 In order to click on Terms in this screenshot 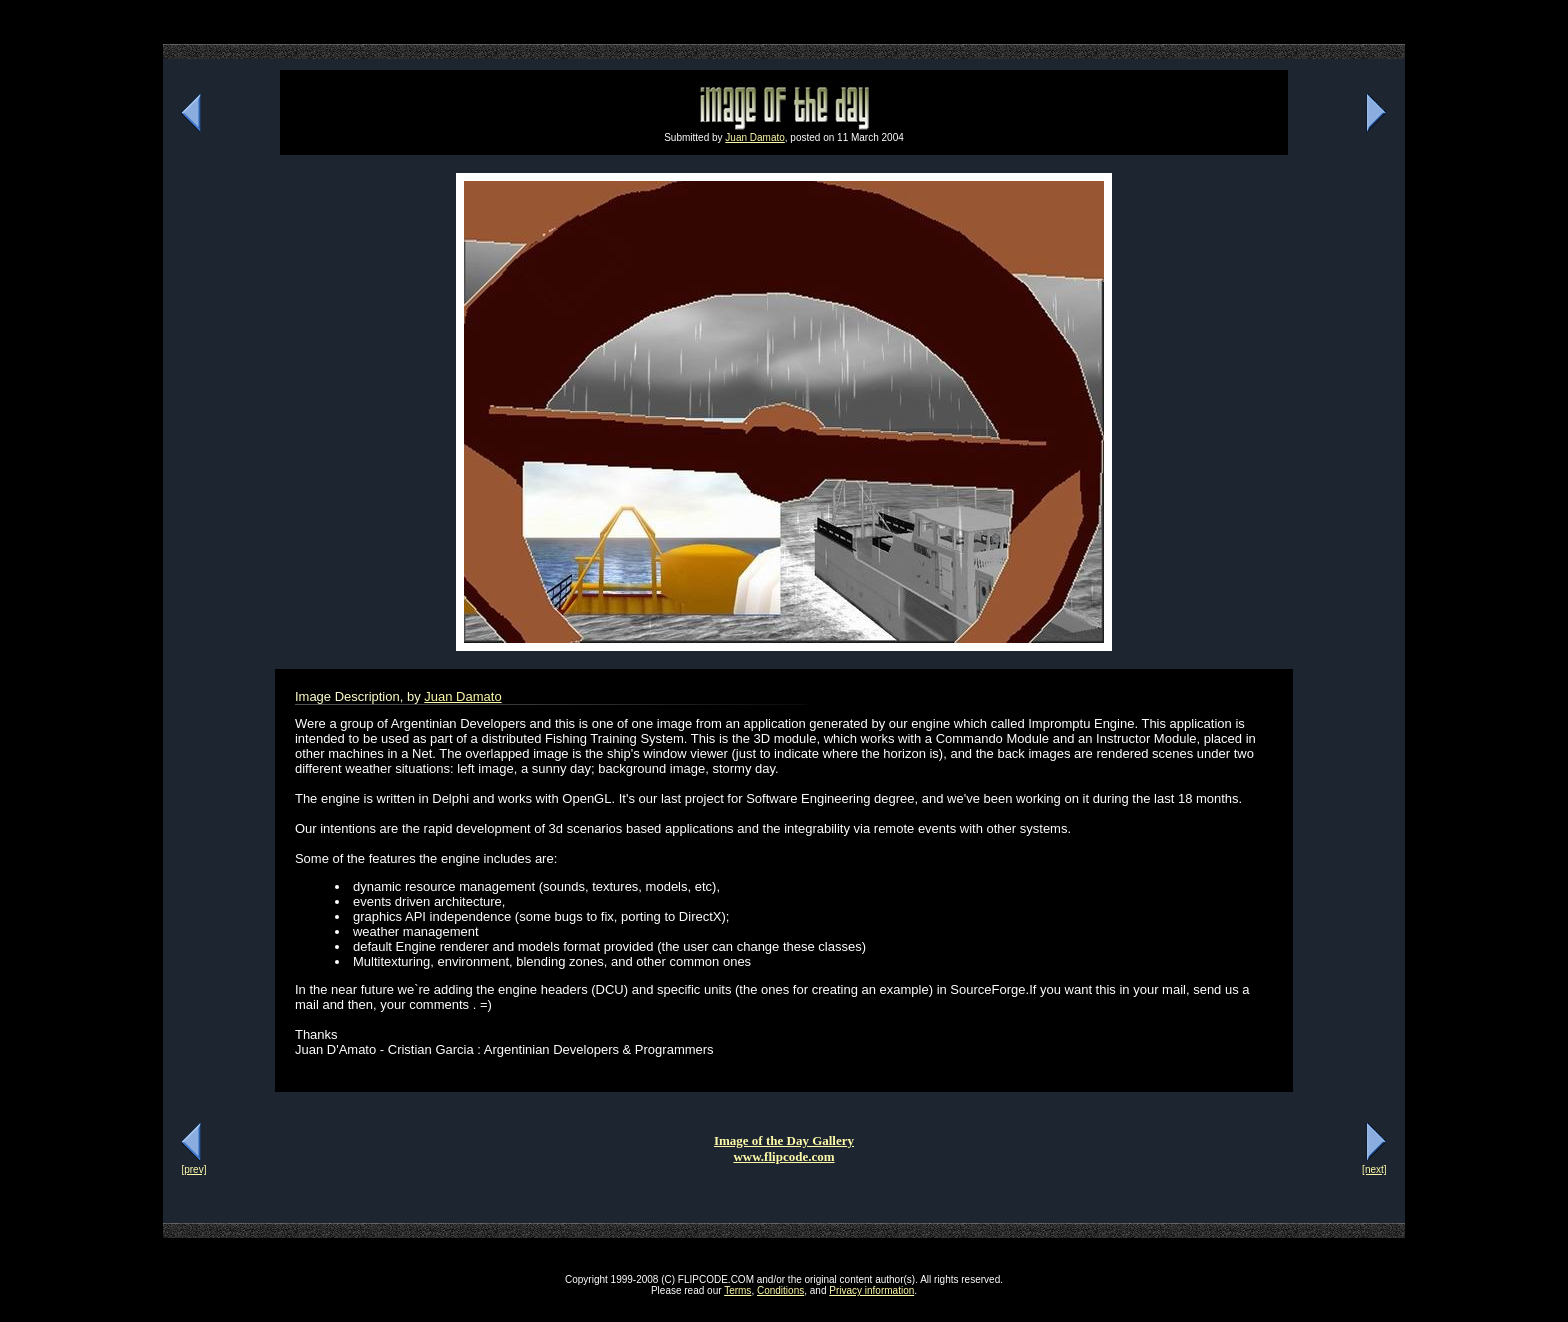, I will do `click(737, 1290)`.